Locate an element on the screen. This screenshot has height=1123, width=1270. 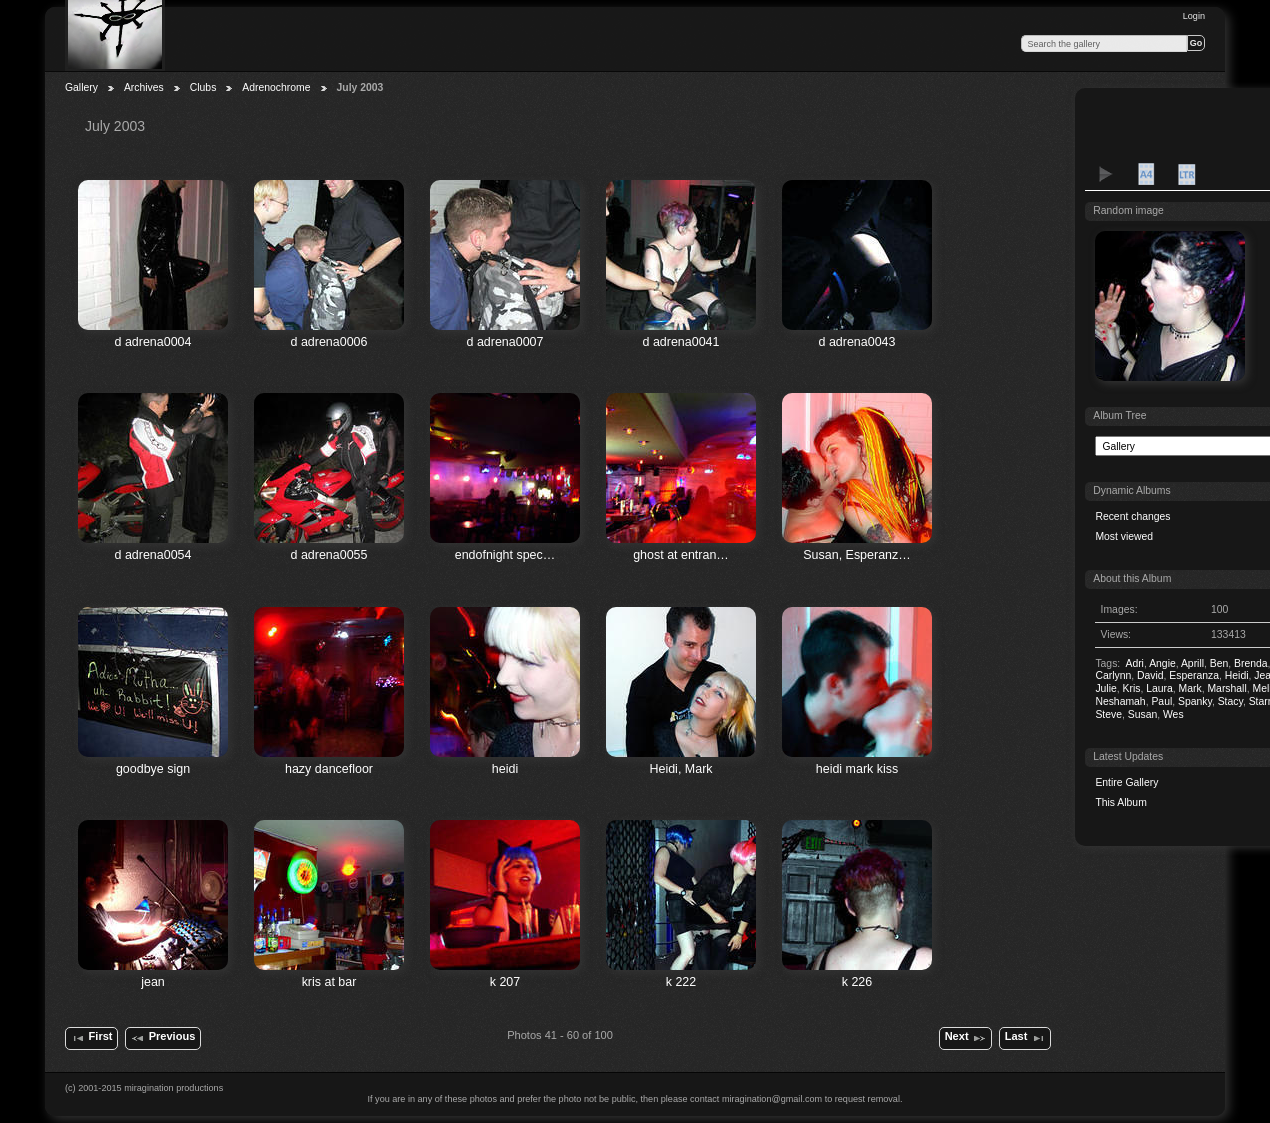
d adrena0004 is located at coordinates (153, 342).